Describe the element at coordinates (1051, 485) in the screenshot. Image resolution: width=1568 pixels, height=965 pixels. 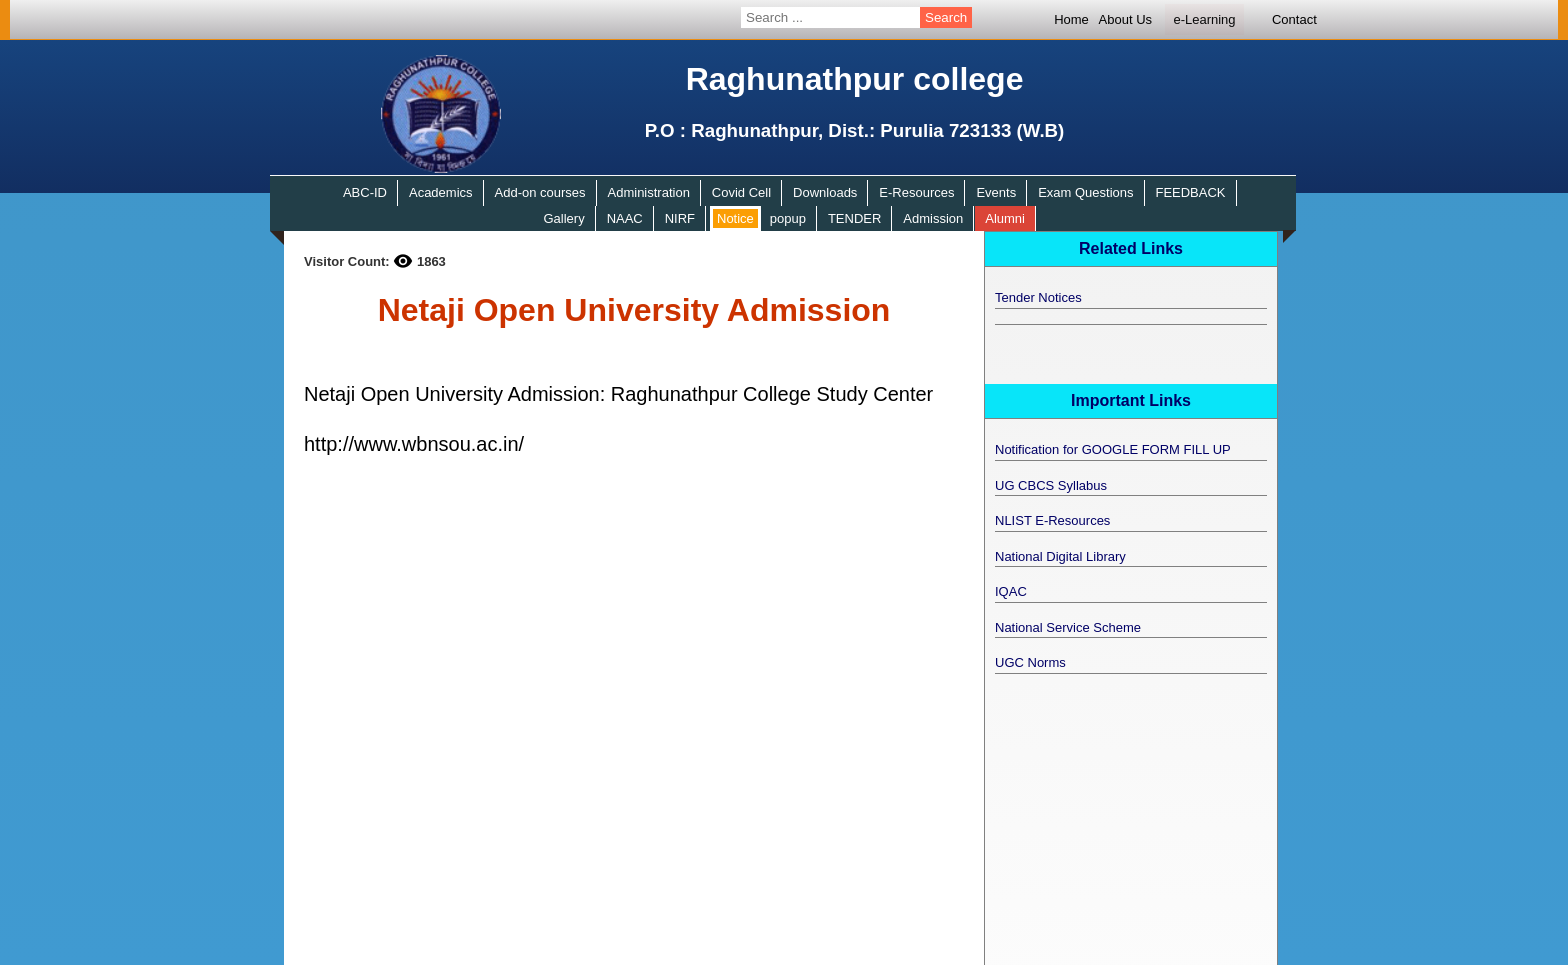
I see `UG CBCS Syllabus` at that location.